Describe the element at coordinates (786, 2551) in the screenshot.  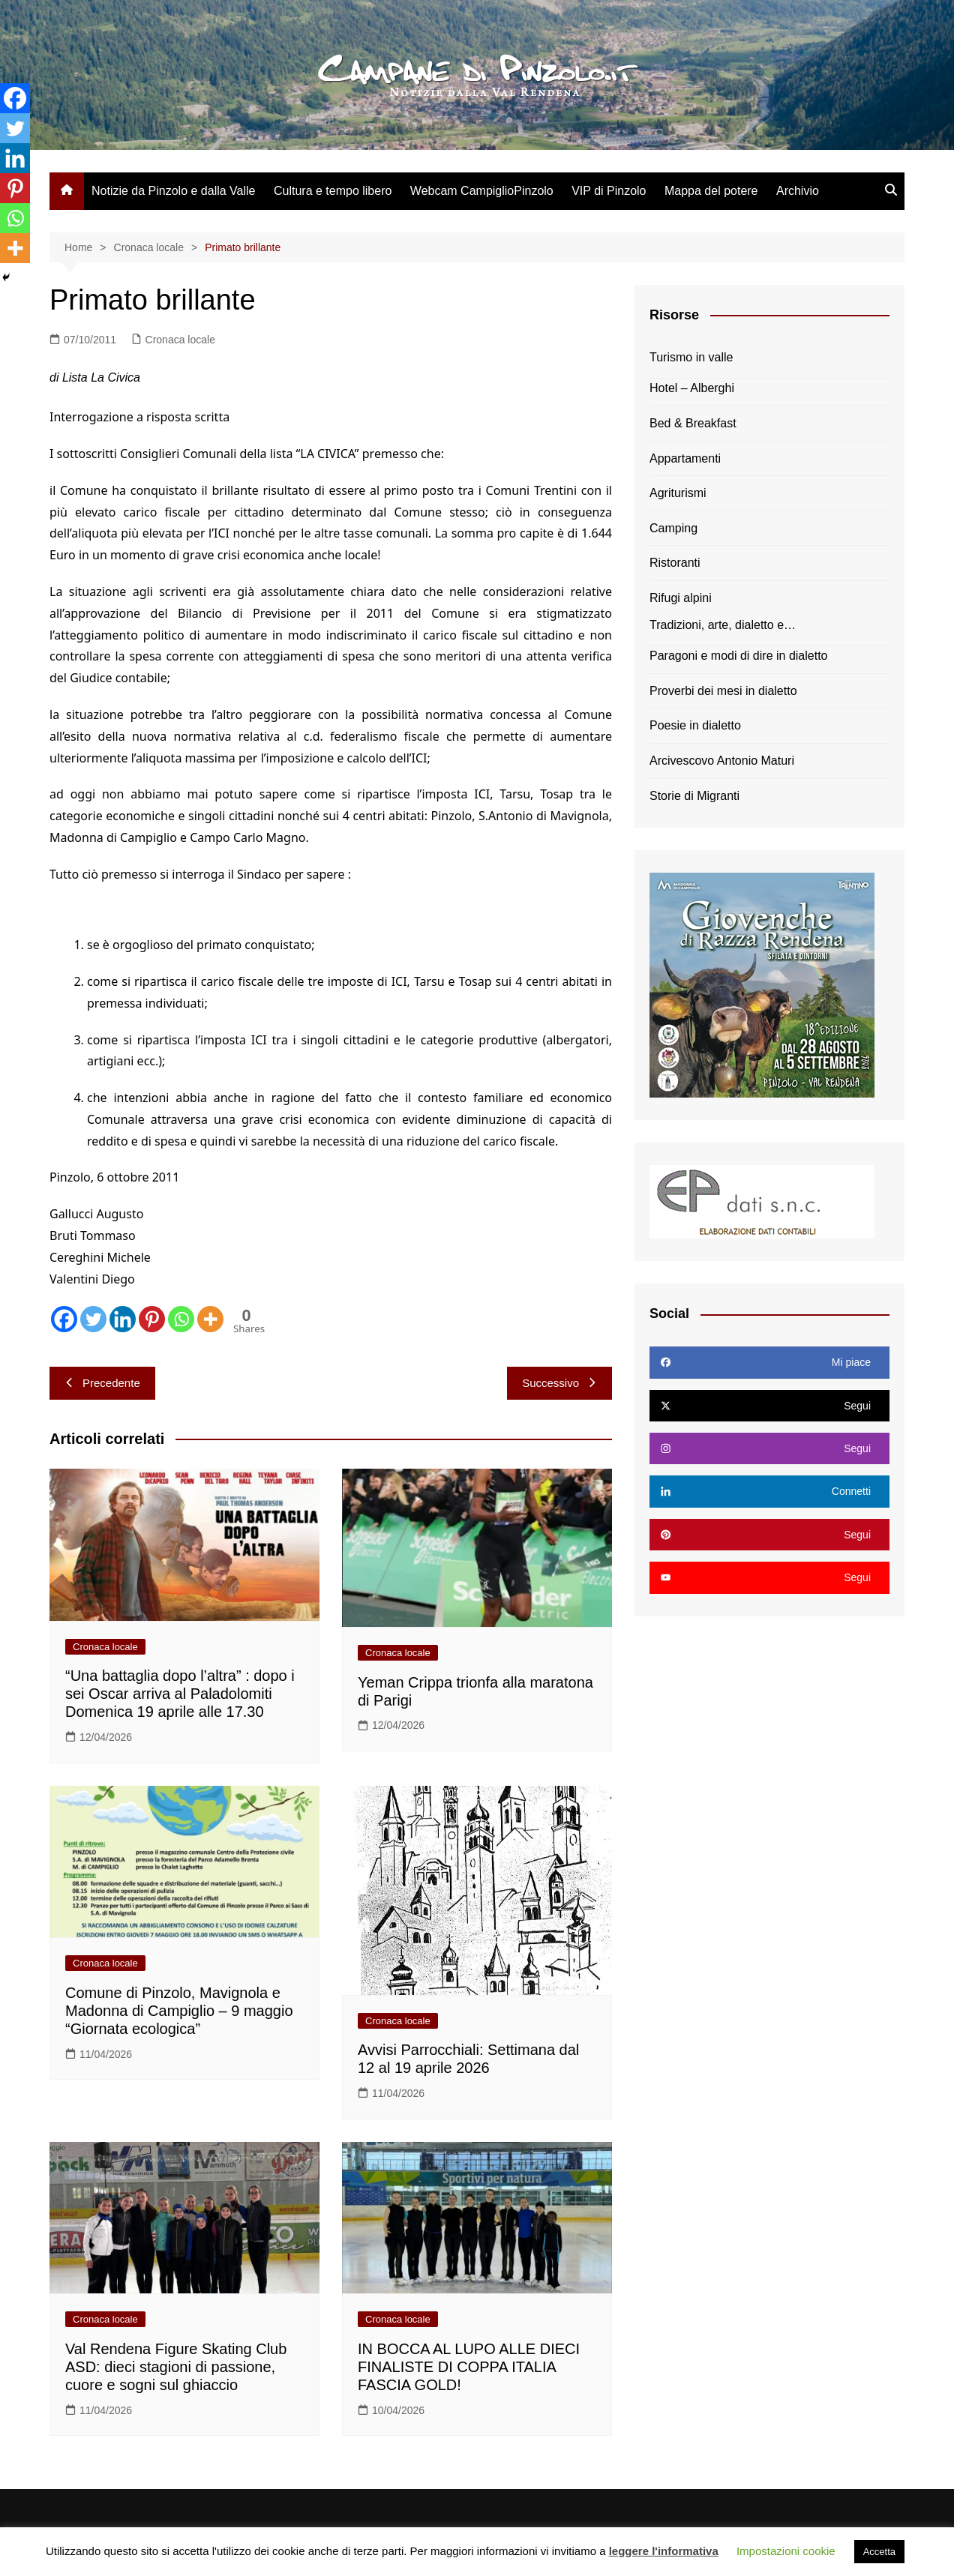
I see `Impostazioni cookie [button]` at that location.